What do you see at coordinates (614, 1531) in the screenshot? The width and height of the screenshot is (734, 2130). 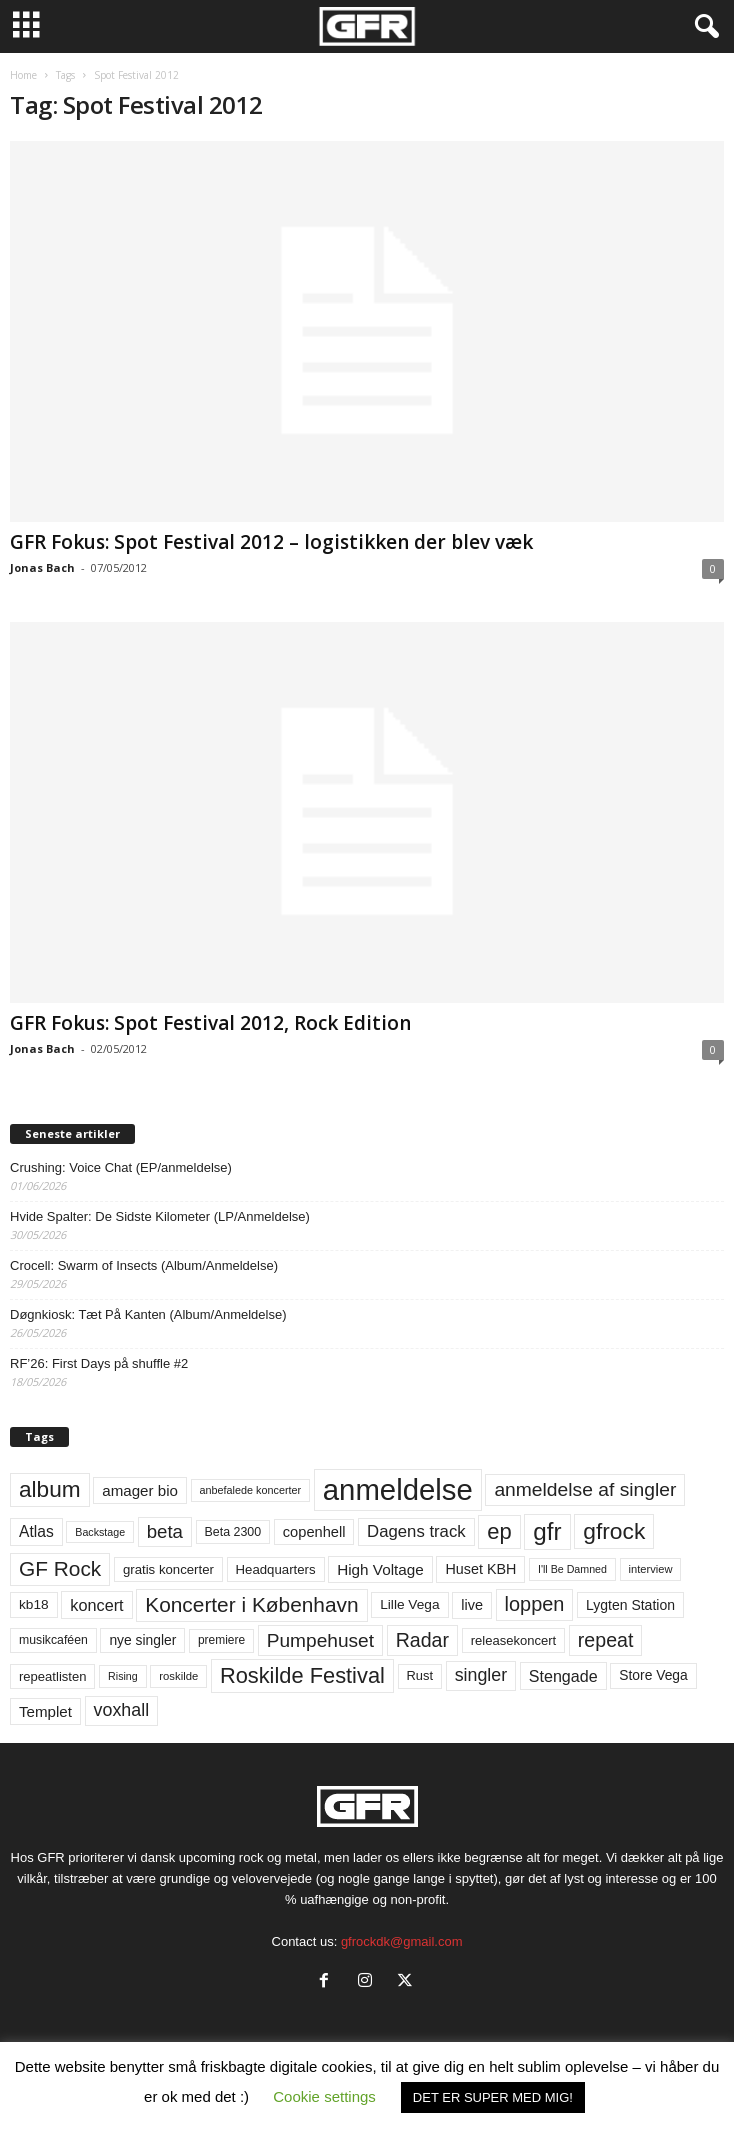 I see `gfrock [gfrock (259 elementer)]` at bounding box center [614, 1531].